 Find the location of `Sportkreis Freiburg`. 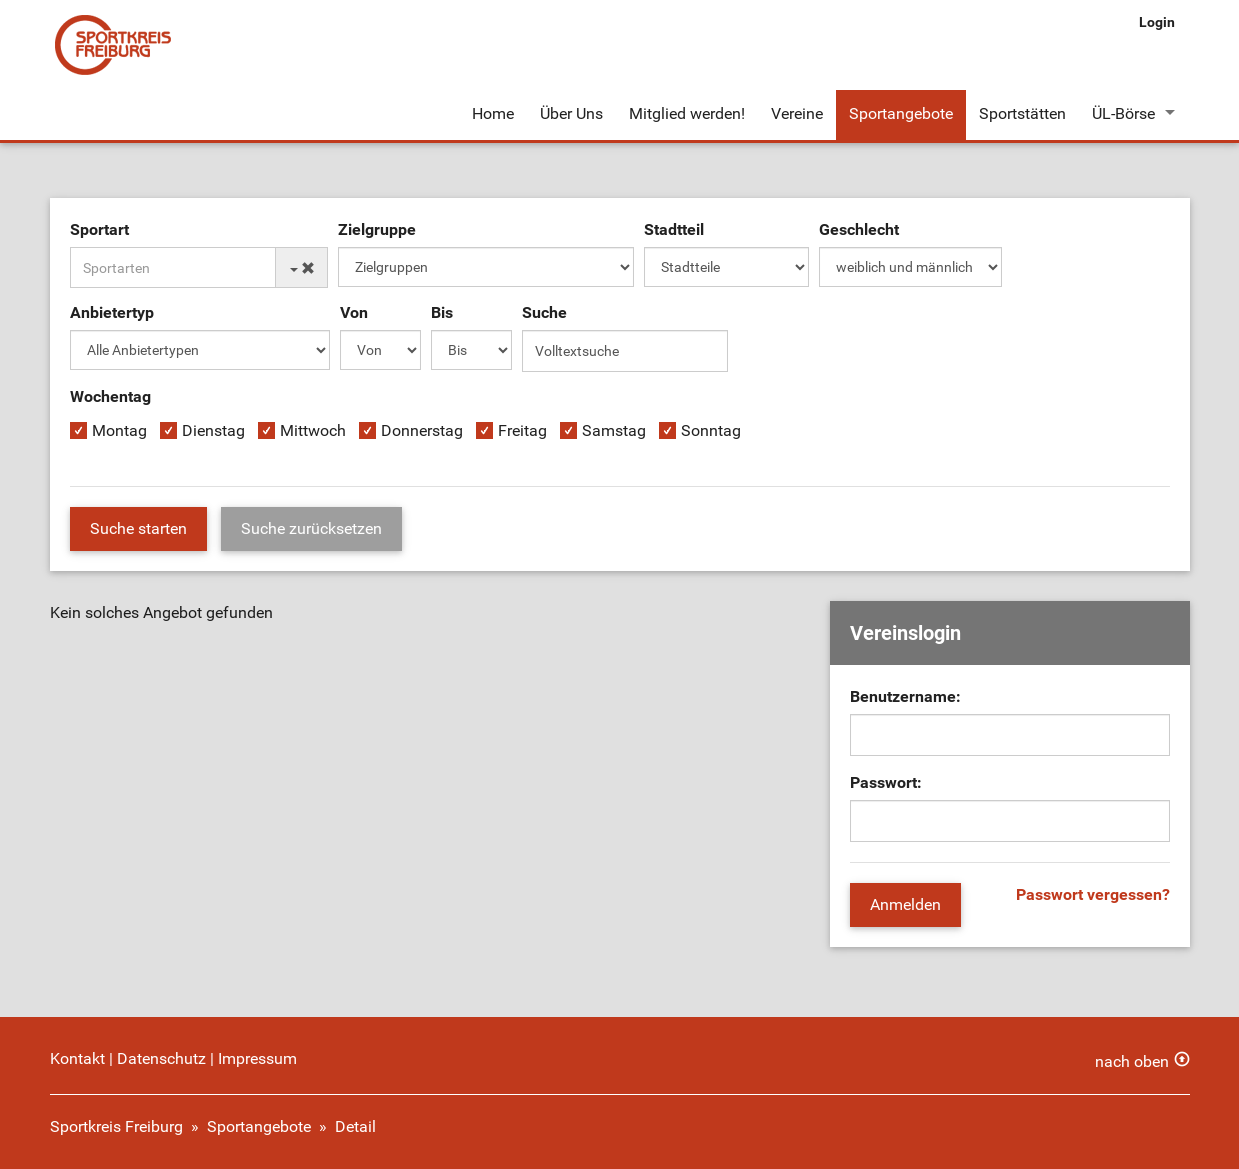

Sportkreis Freiburg is located at coordinates (116, 1126).